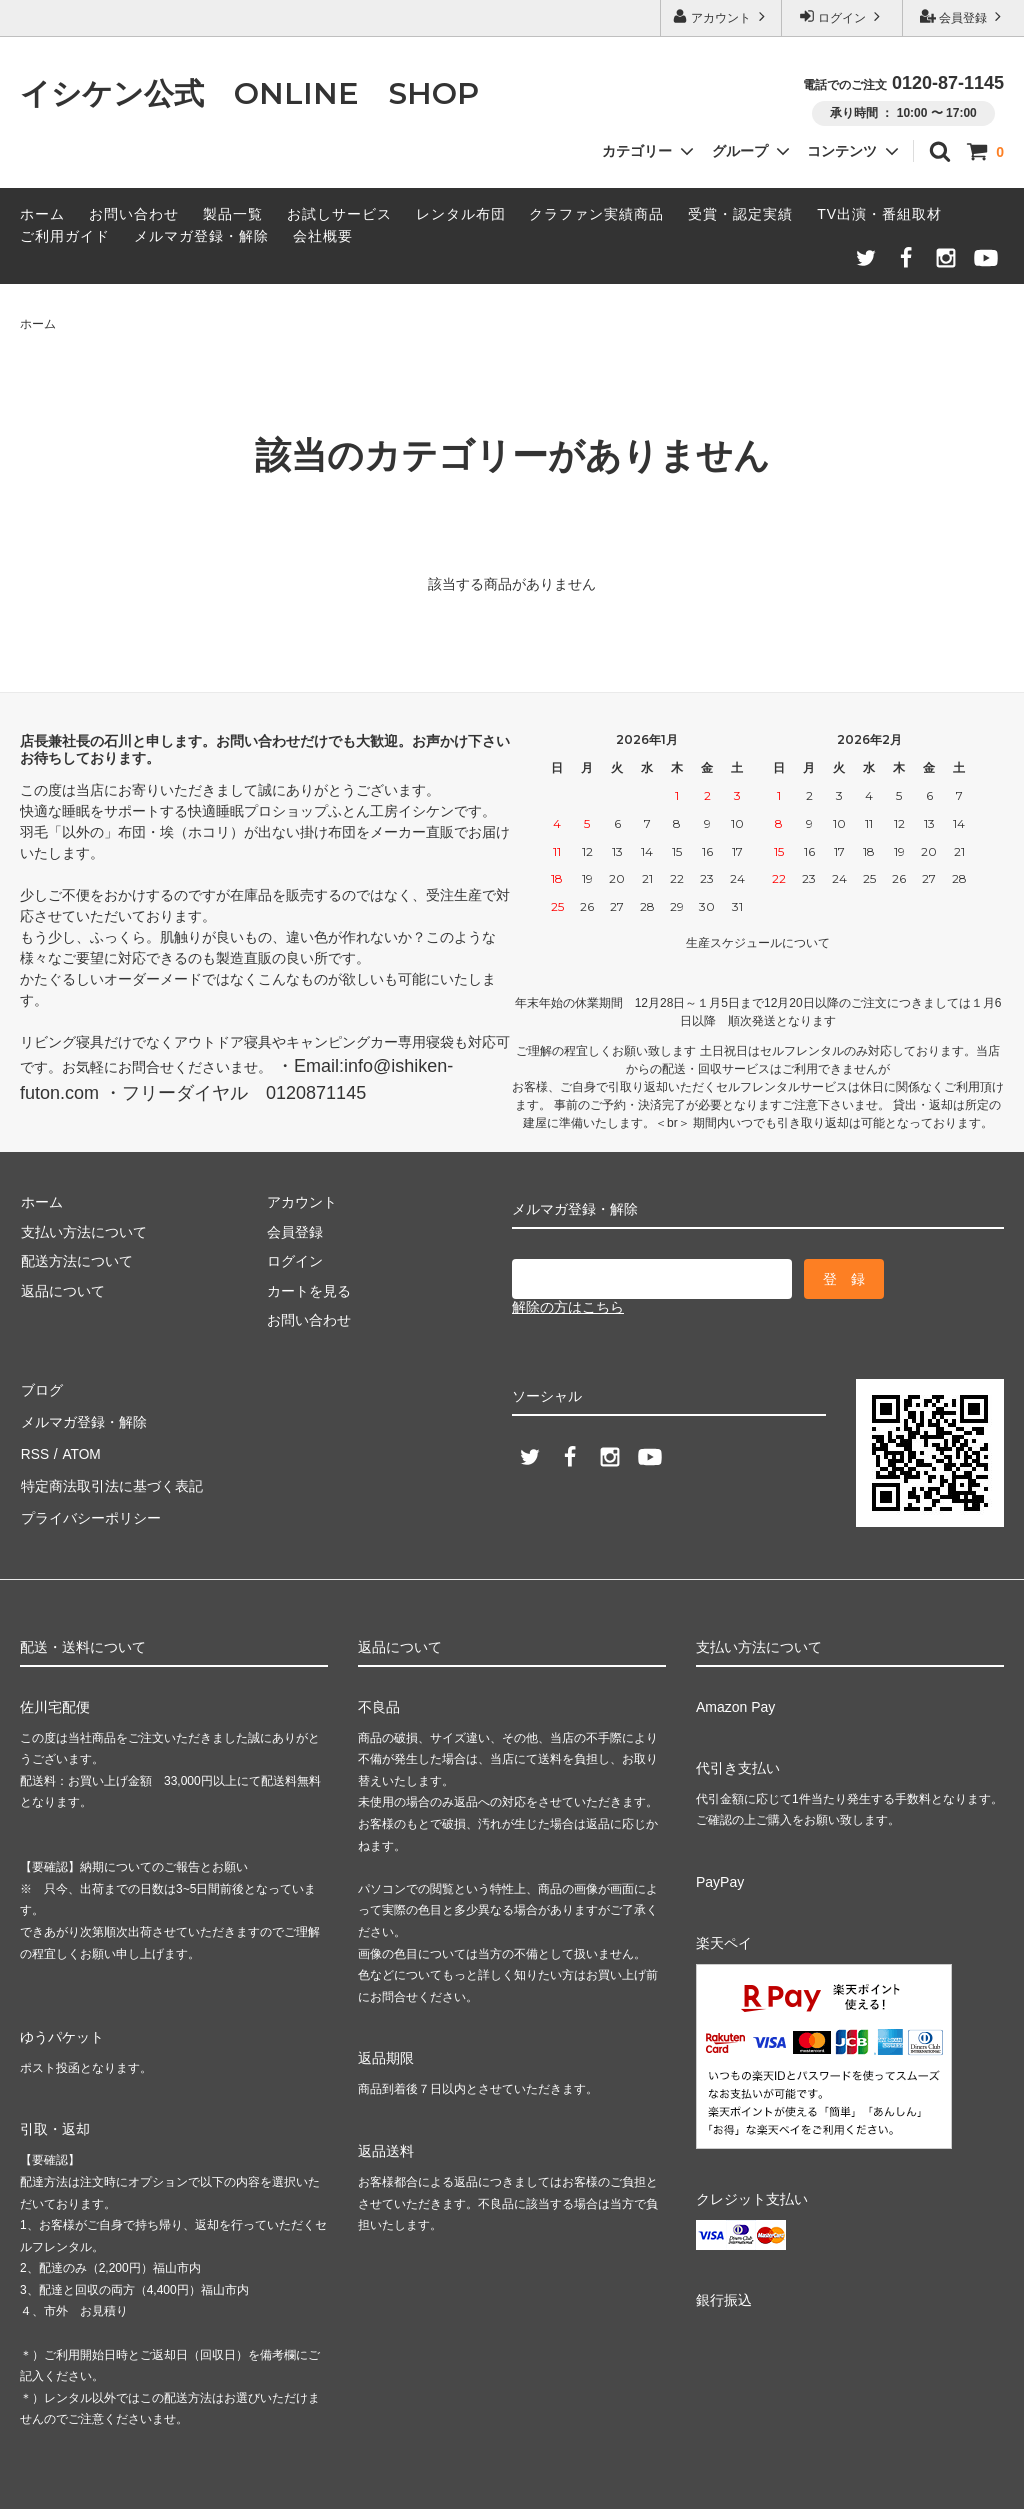  I want to click on お試しサービス, so click(339, 214).